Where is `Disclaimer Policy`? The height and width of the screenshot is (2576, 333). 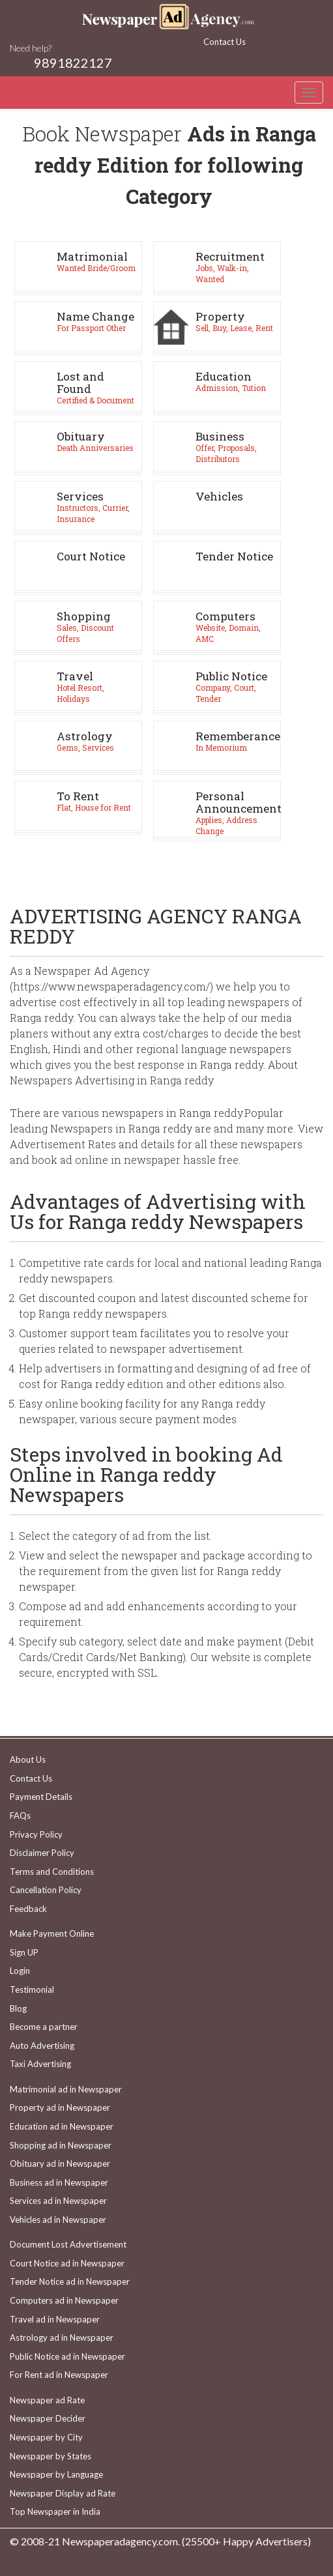 Disclaimer Policy is located at coordinates (42, 1852).